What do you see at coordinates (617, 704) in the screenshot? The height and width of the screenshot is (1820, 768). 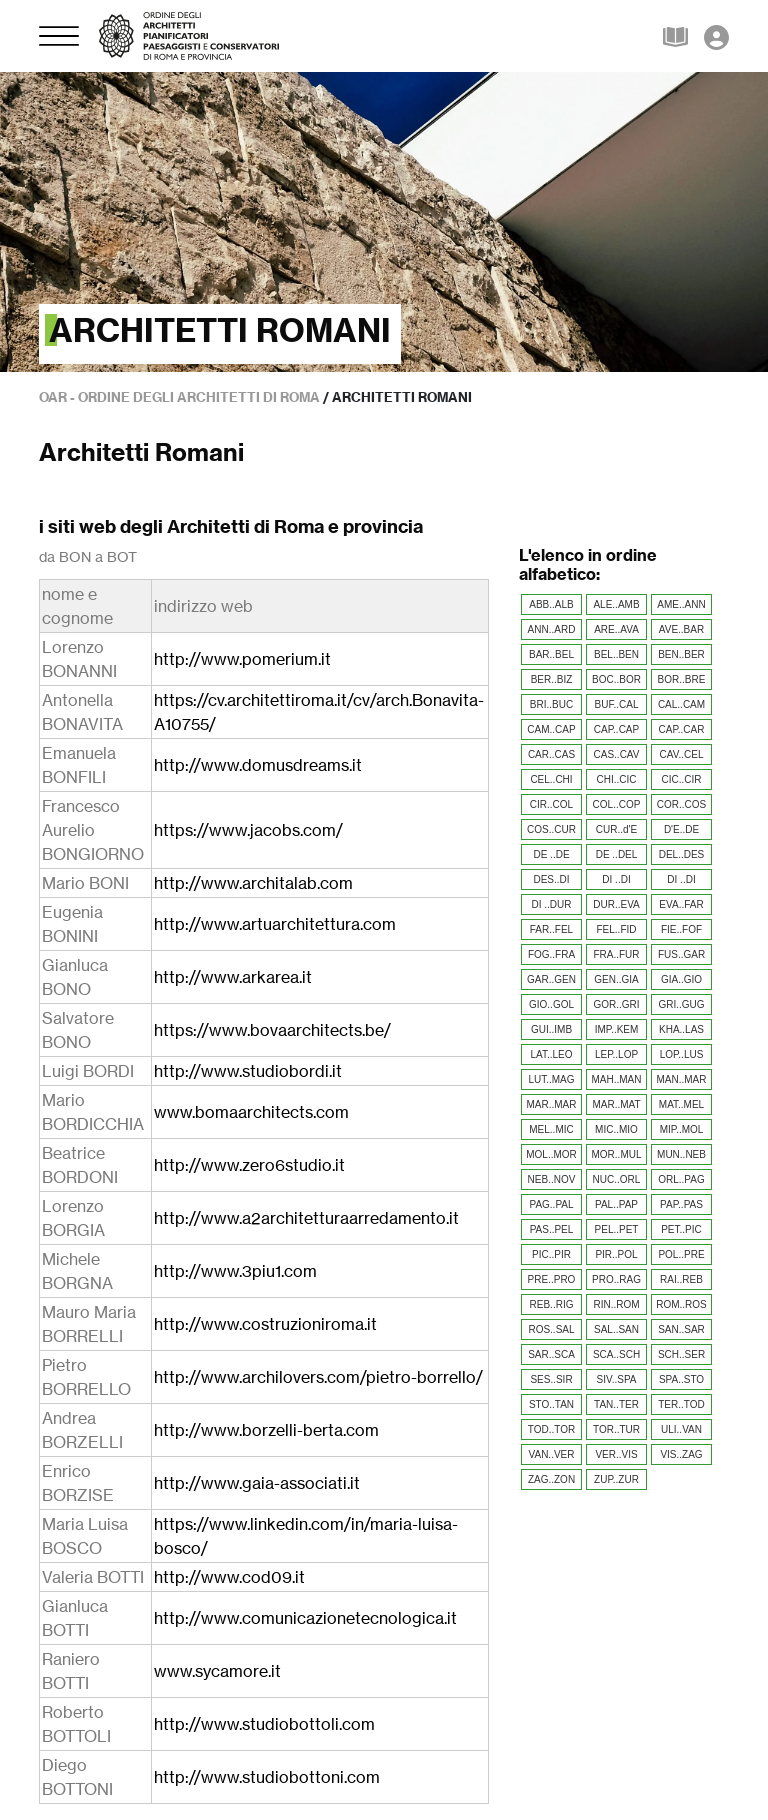 I see `BUF..CAL` at bounding box center [617, 704].